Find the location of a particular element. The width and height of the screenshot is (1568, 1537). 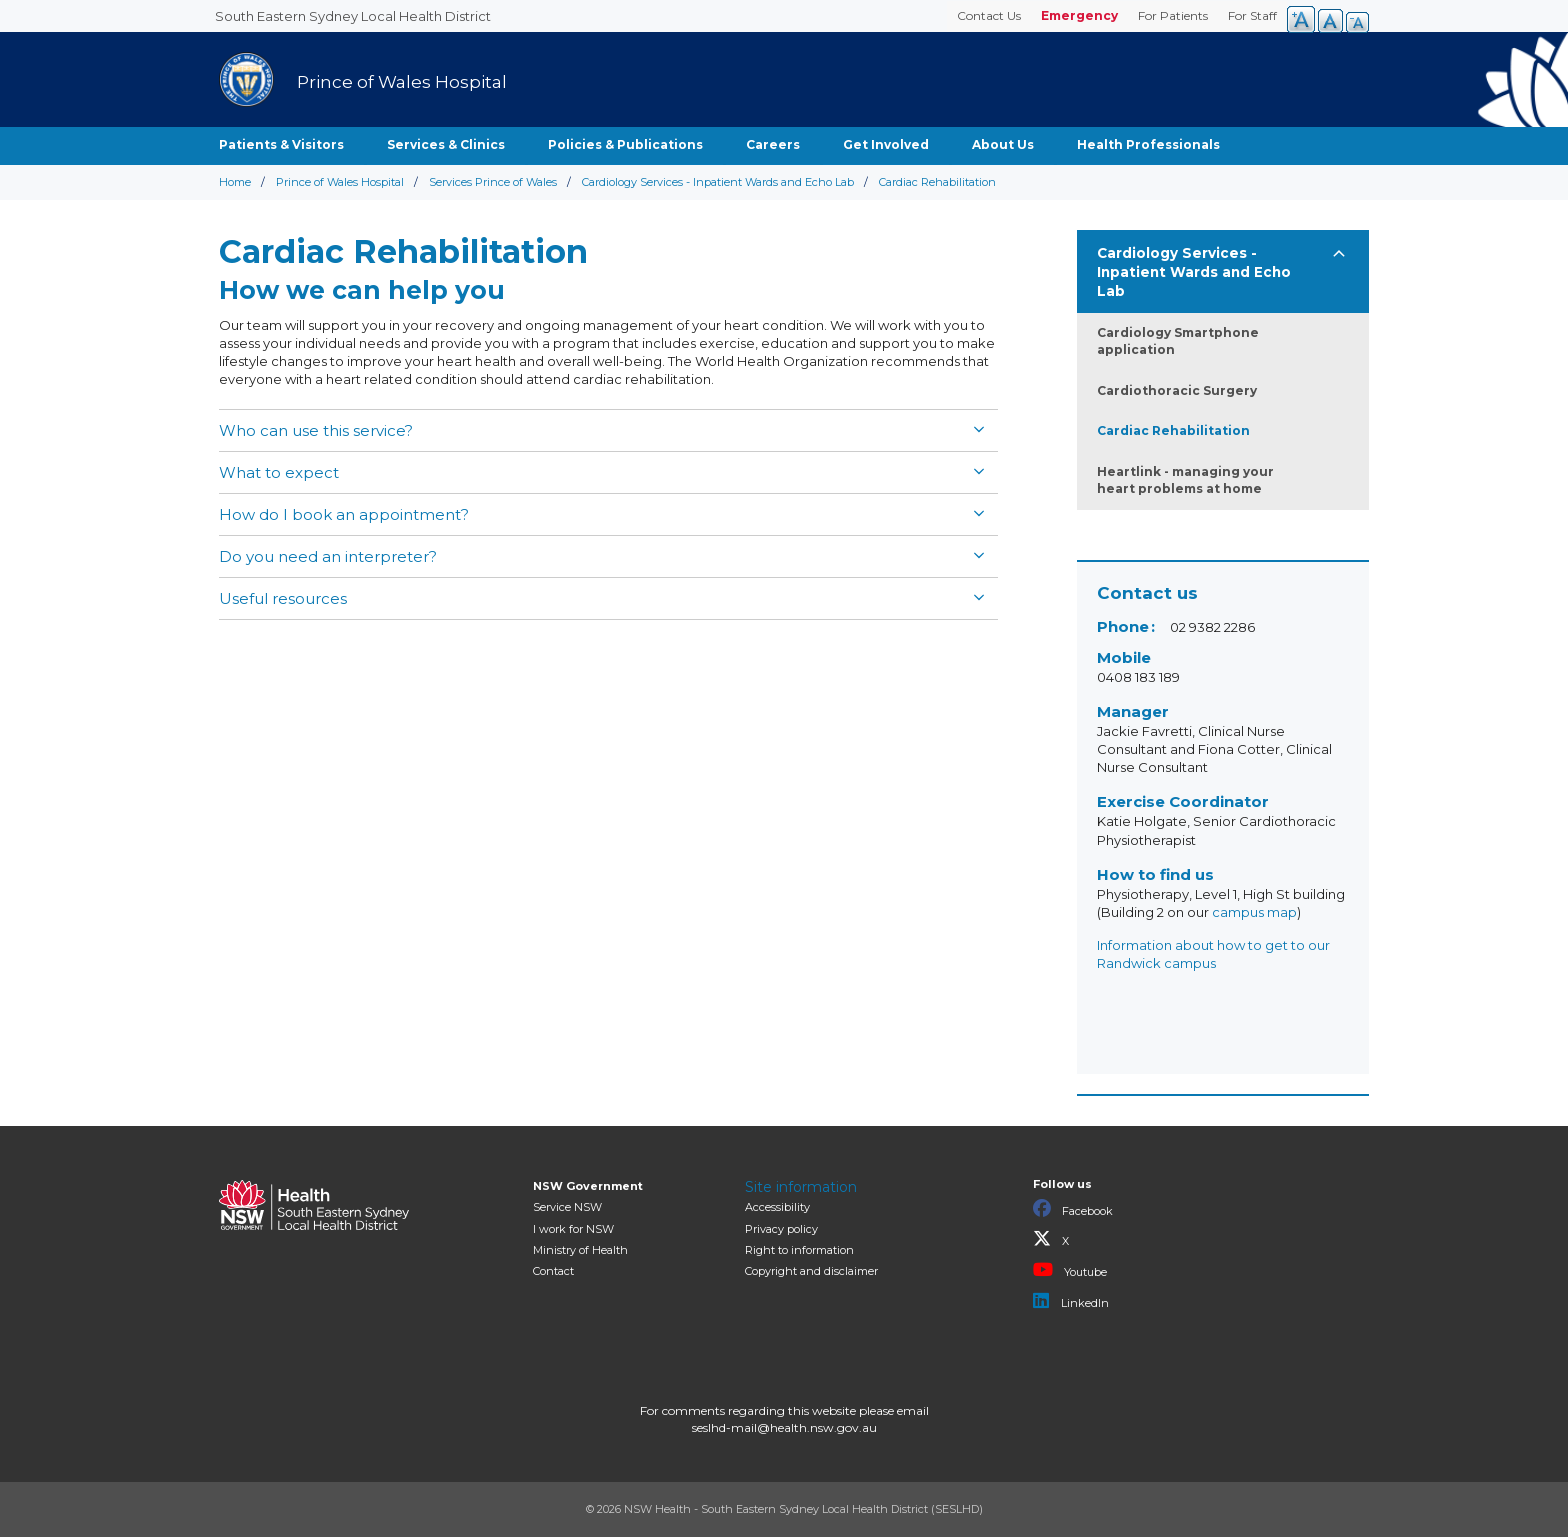

seslhd-mail@health.nsw.gov.au is located at coordinates (784, 1427).